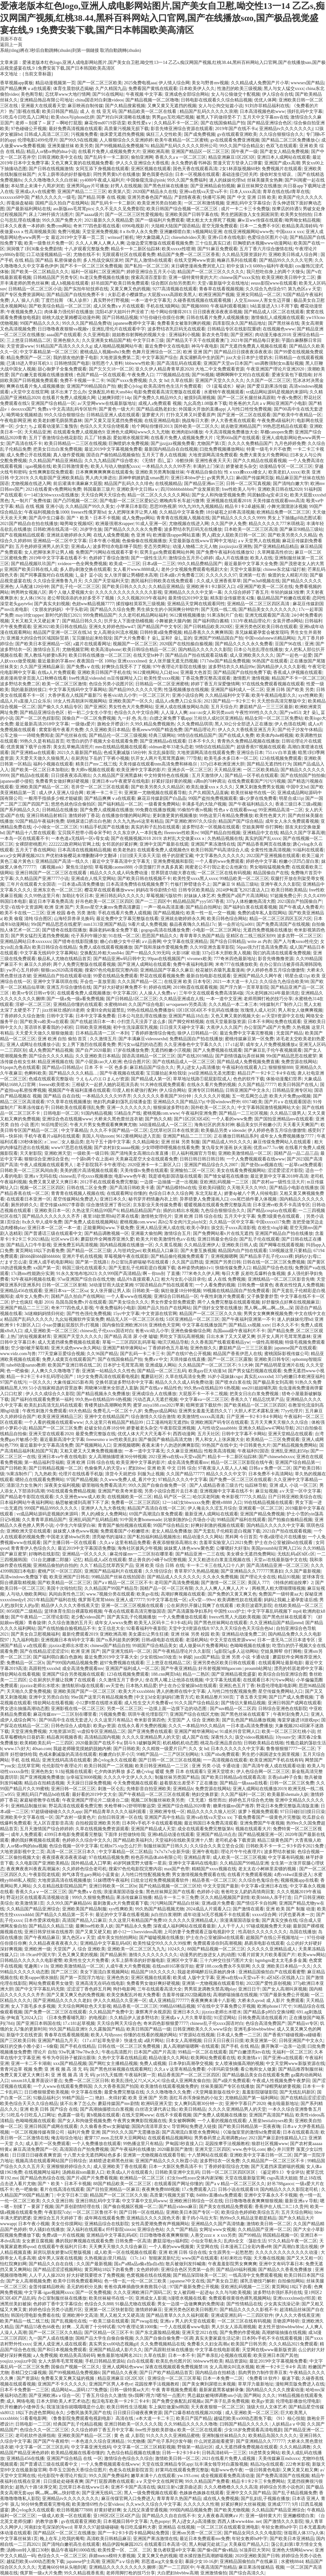 This screenshot has height=2576, width=326. What do you see at coordinates (211, 827) in the screenshot?
I see `波多野结衣一区视频在线观看` at bounding box center [211, 827].